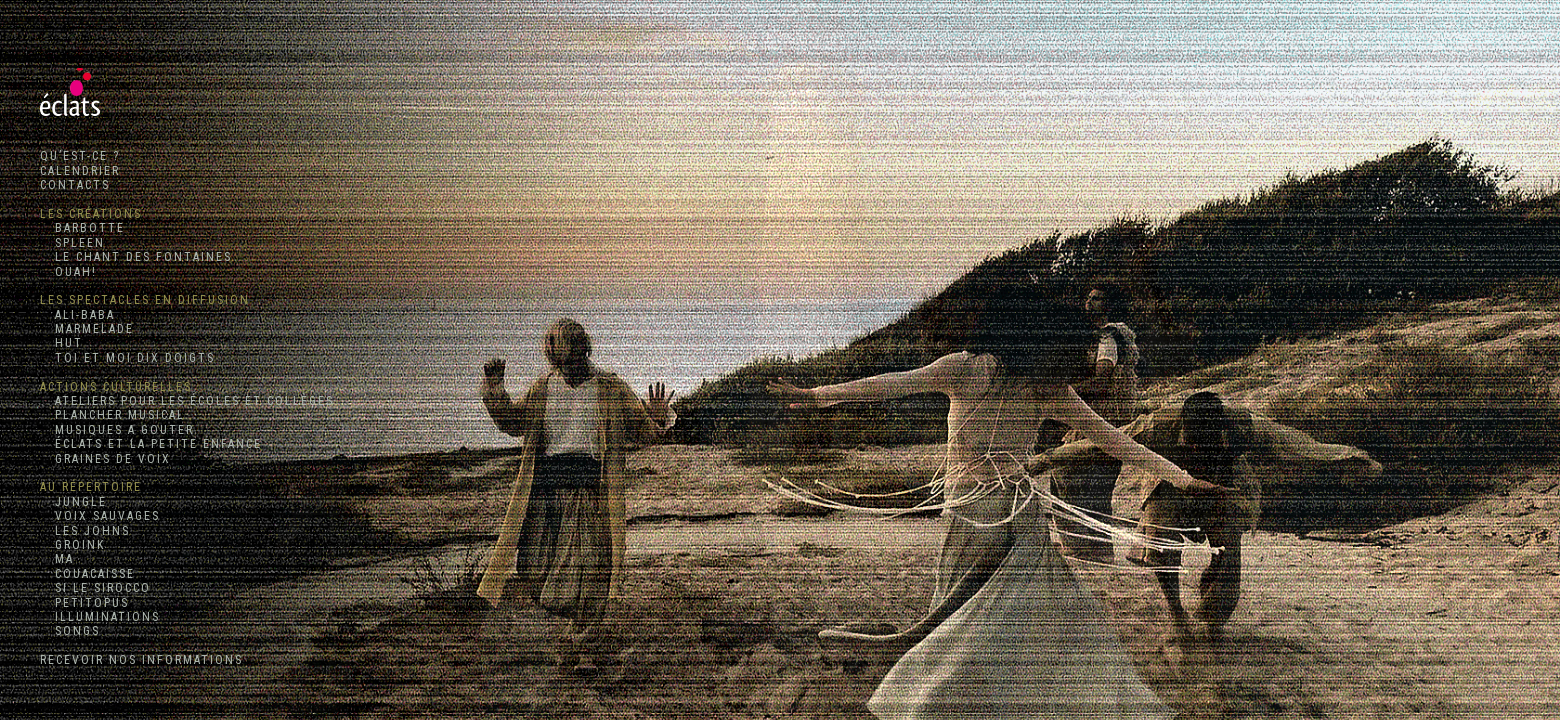 Image resolution: width=1560 pixels, height=720 pixels. I want to click on CALENDRIER, so click(80, 171).